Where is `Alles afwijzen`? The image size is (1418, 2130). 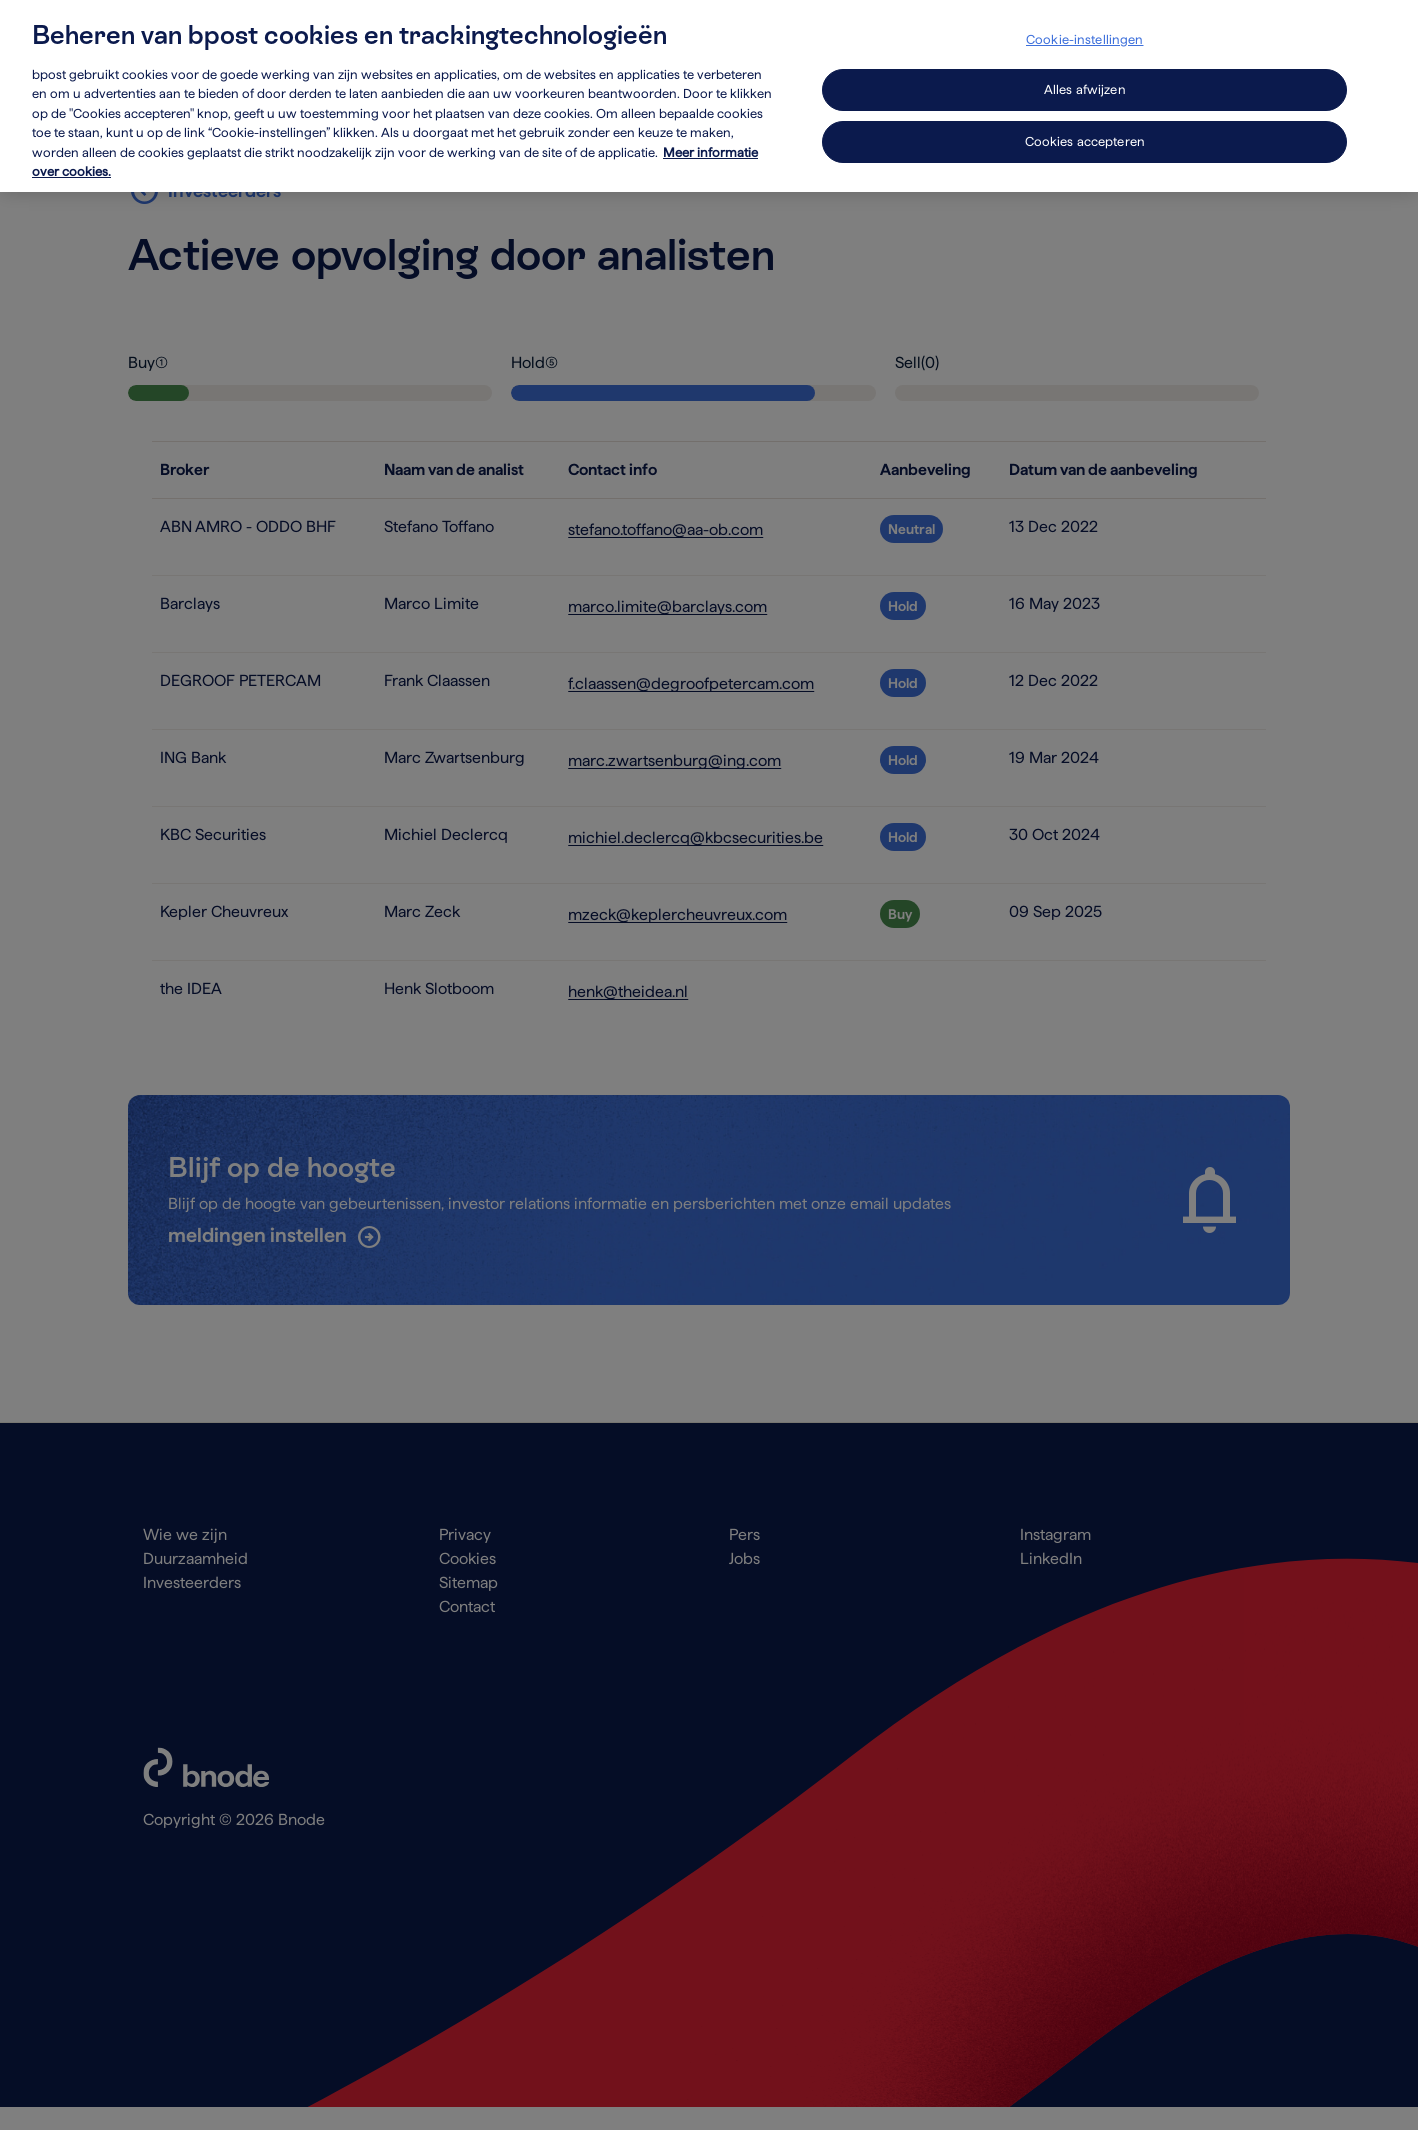
Alles afwijzen is located at coordinates (1085, 73).